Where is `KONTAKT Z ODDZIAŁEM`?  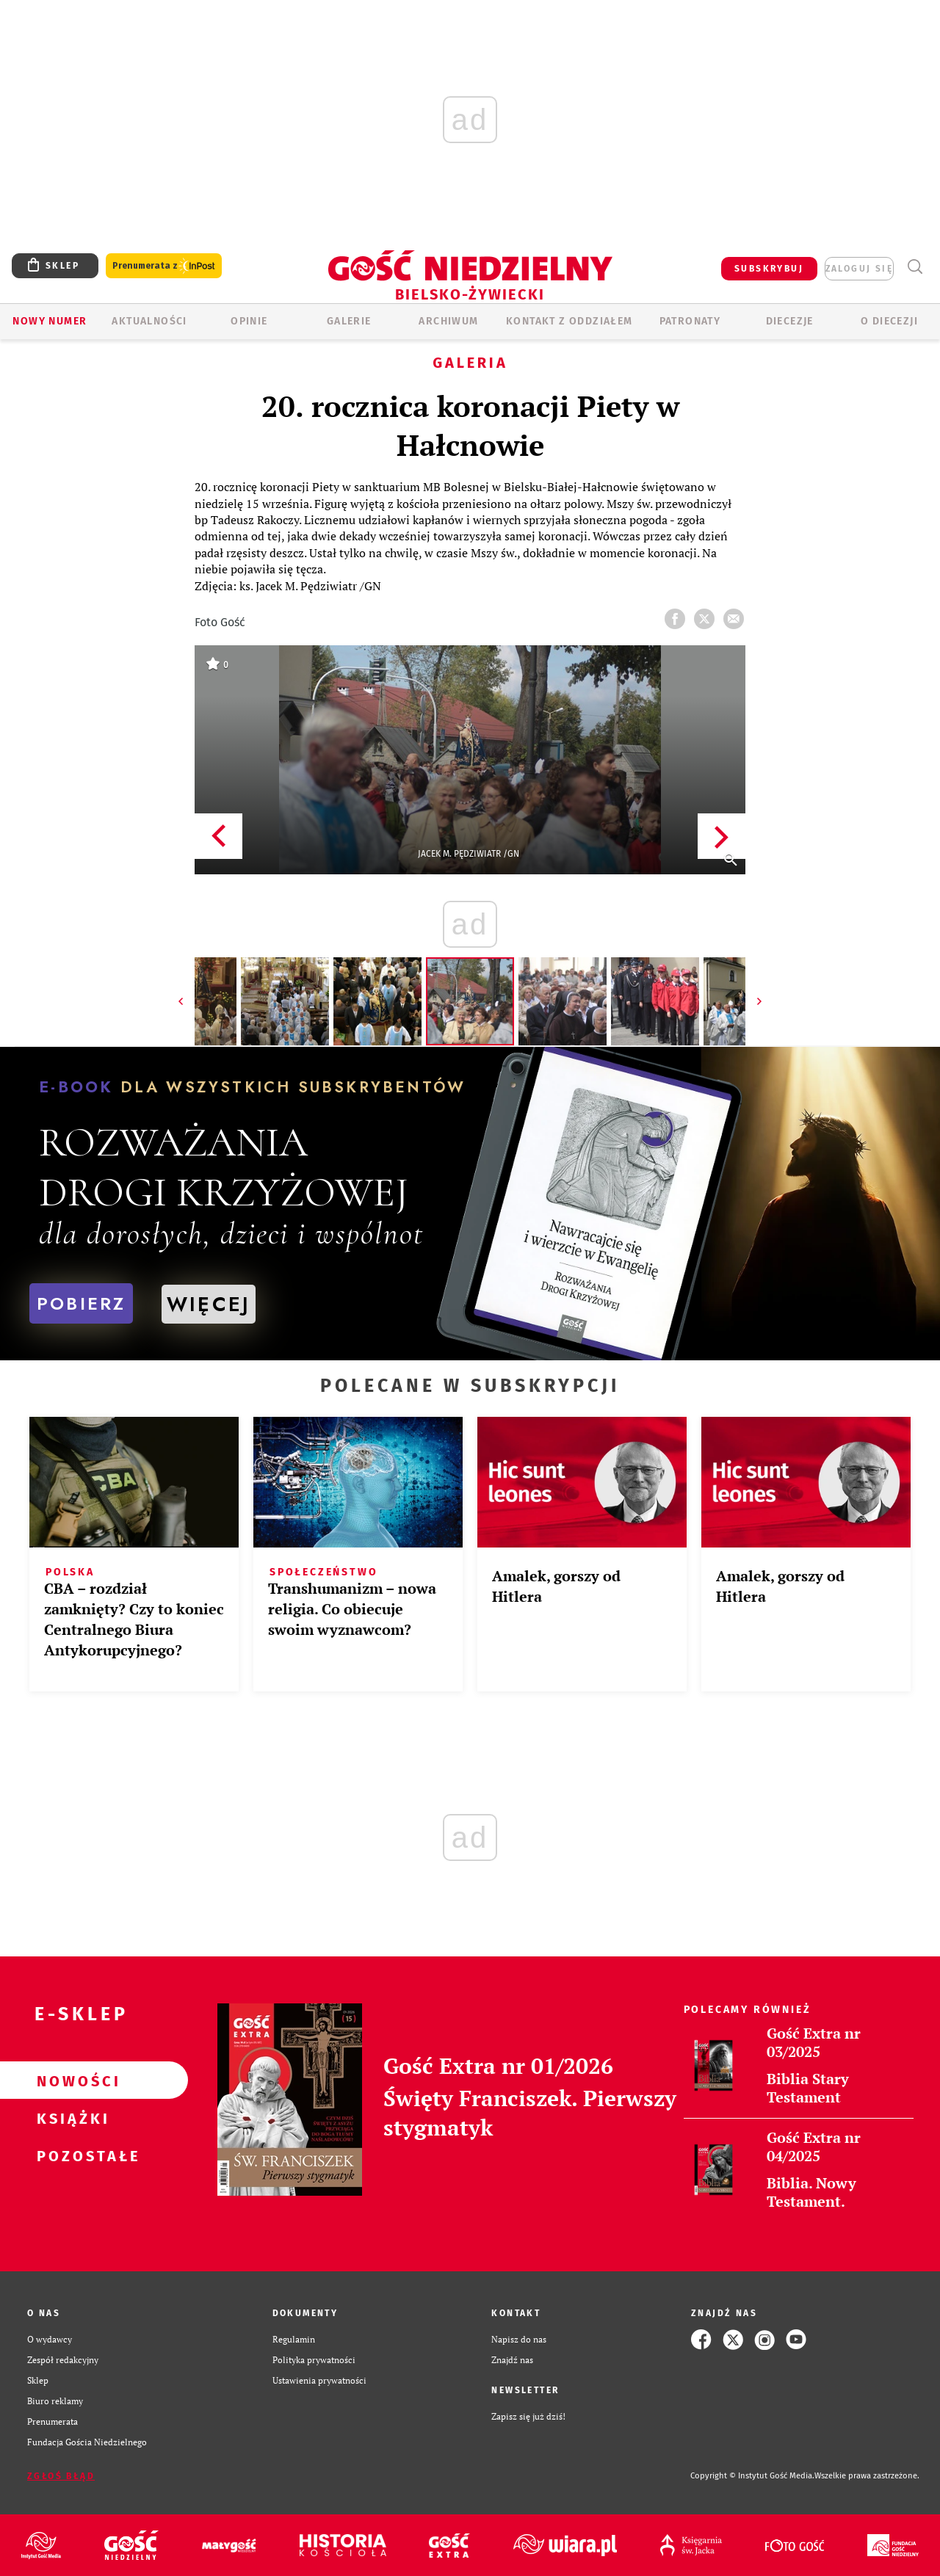
KONTAKT Z ODDZIAŁEM is located at coordinates (569, 321).